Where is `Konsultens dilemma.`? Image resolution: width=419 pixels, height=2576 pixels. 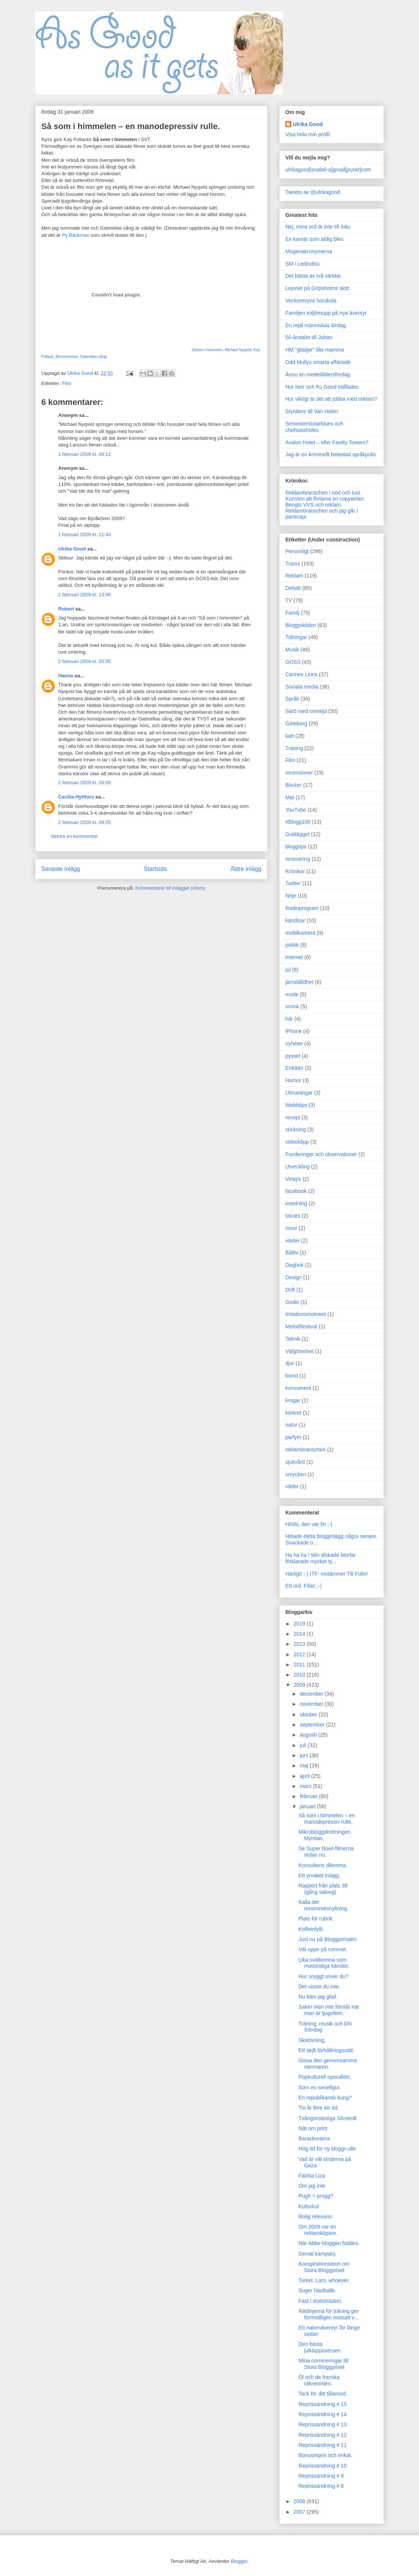 Konsultens dilemma. is located at coordinates (322, 1865).